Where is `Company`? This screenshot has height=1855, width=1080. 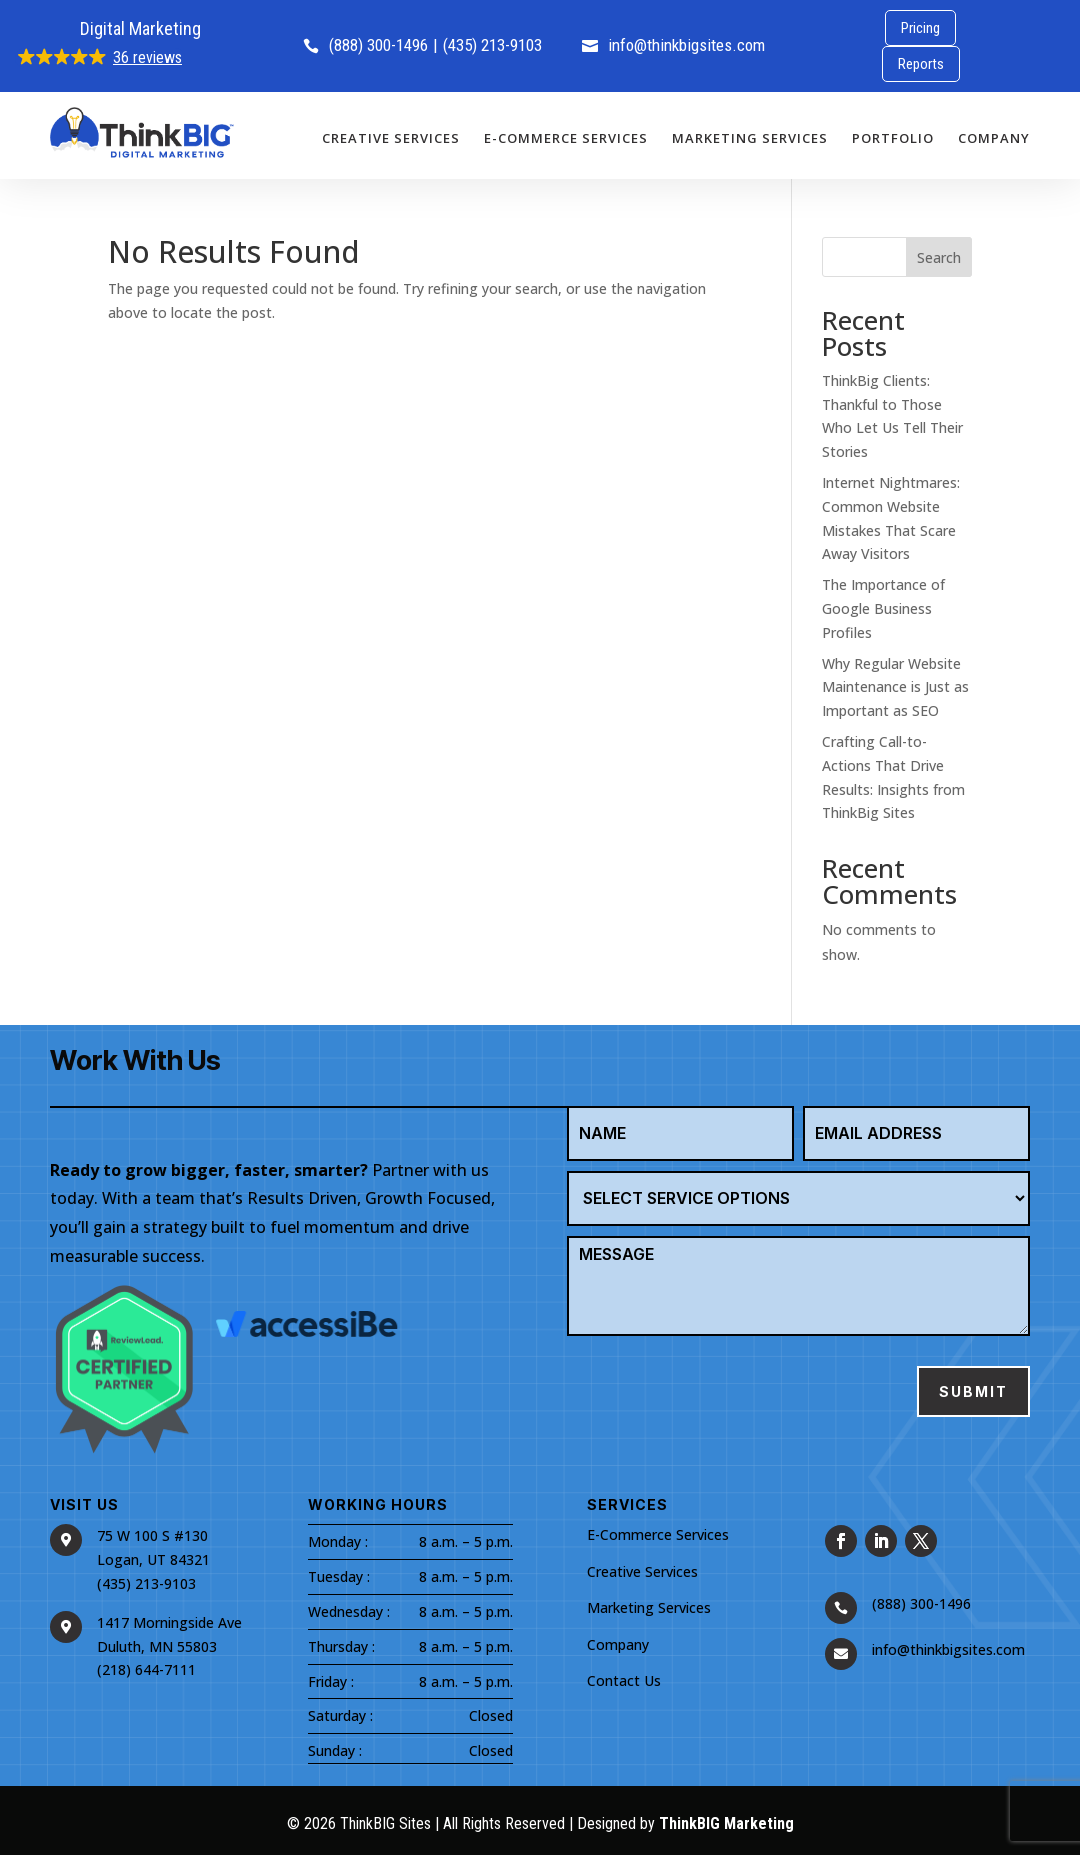
Company is located at coordinates (994, 138).